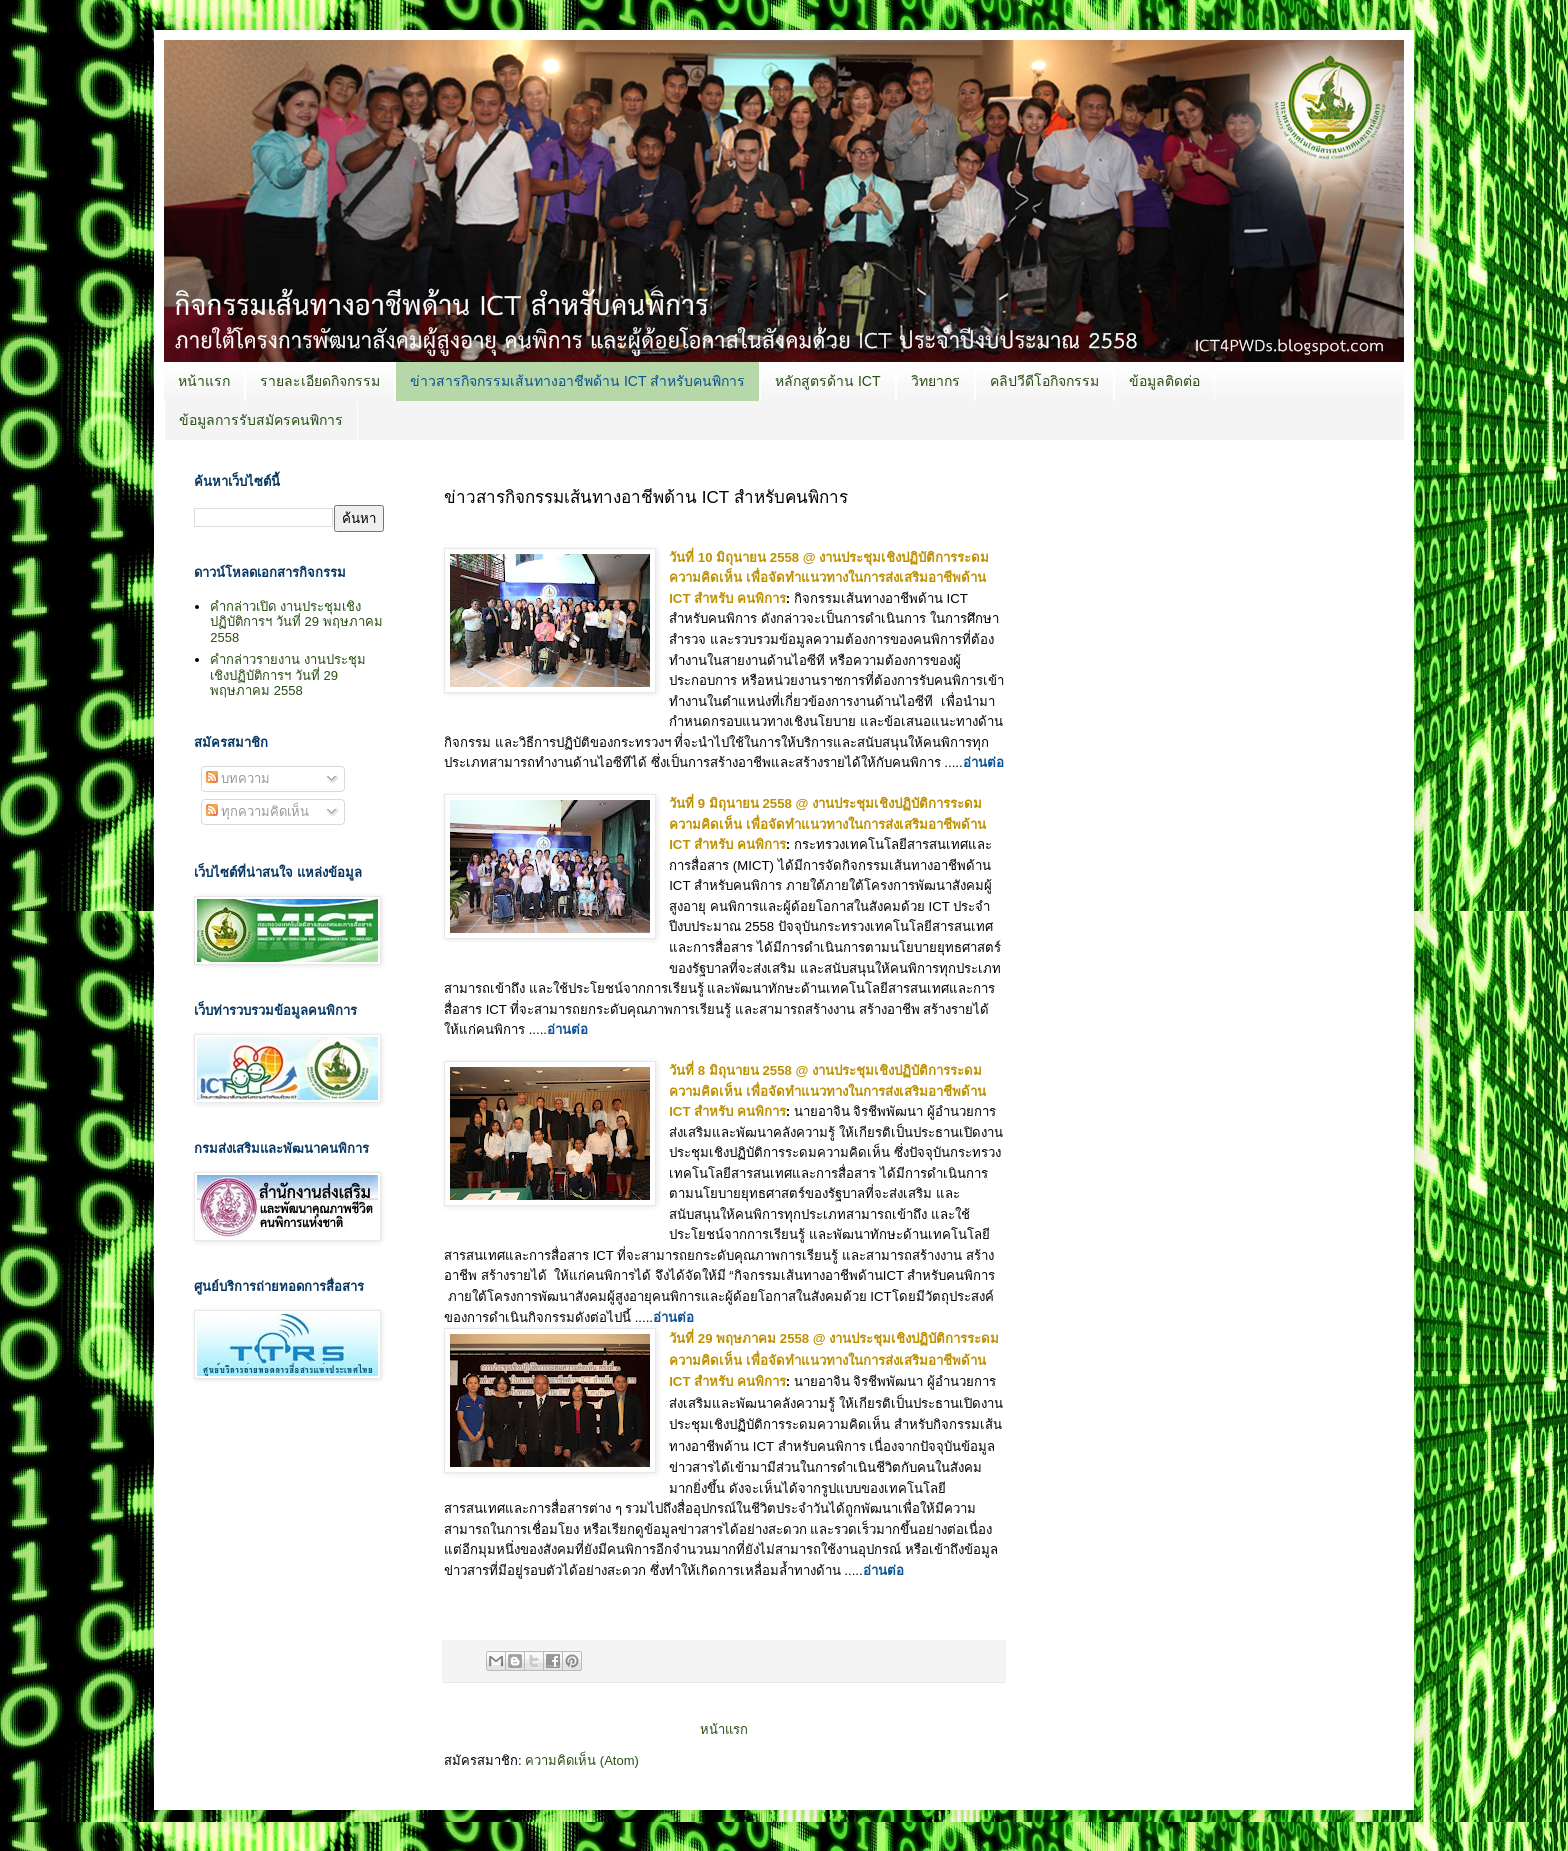 The width and height of the screenshot is (1568, 1851). I want to click on ข้อมูลติดต่อ, so click(1164, 381).